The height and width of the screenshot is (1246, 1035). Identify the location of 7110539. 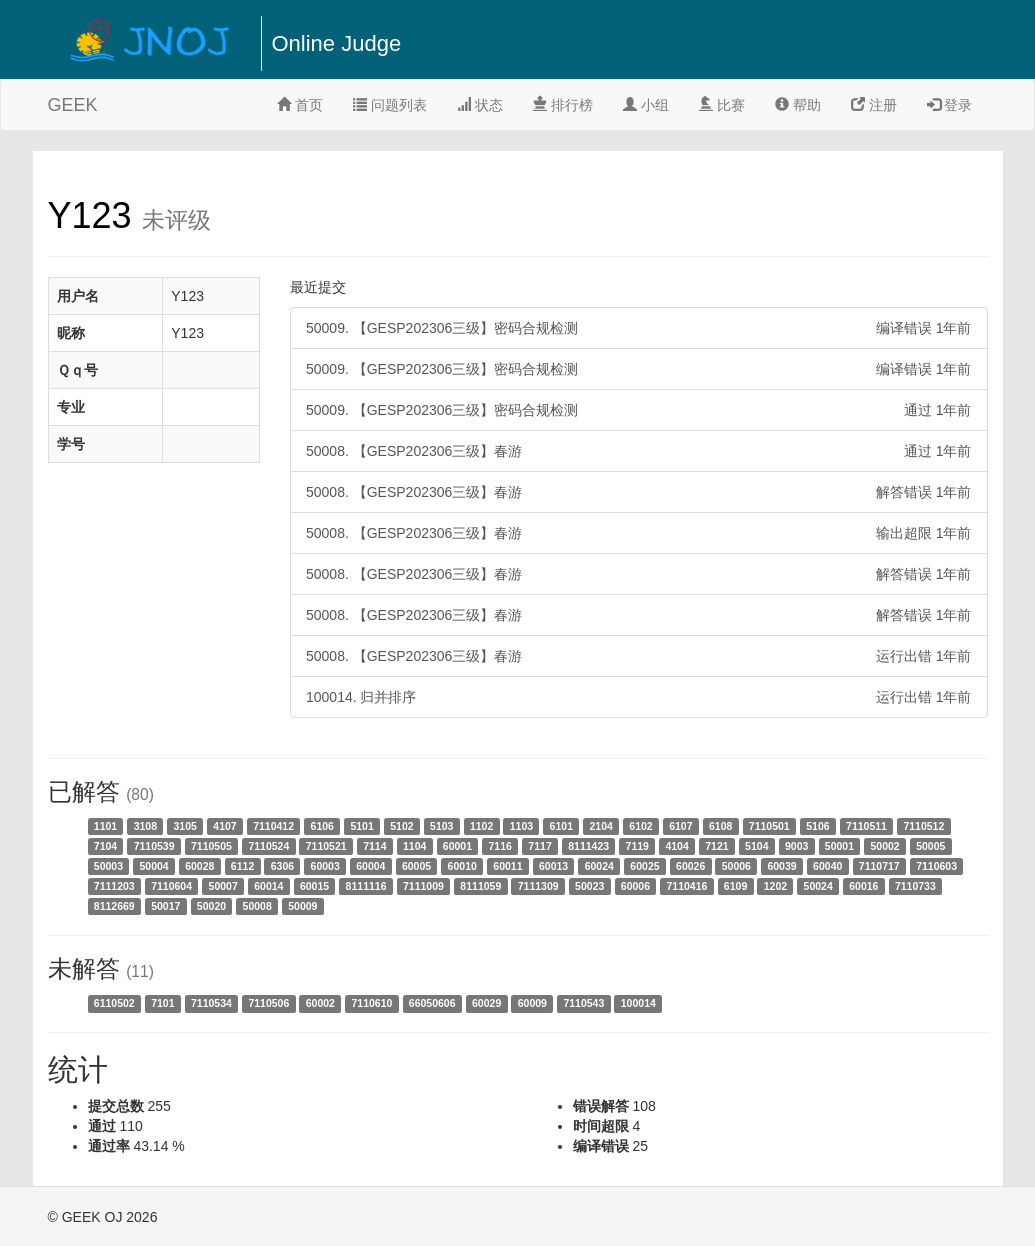
(154, 846).